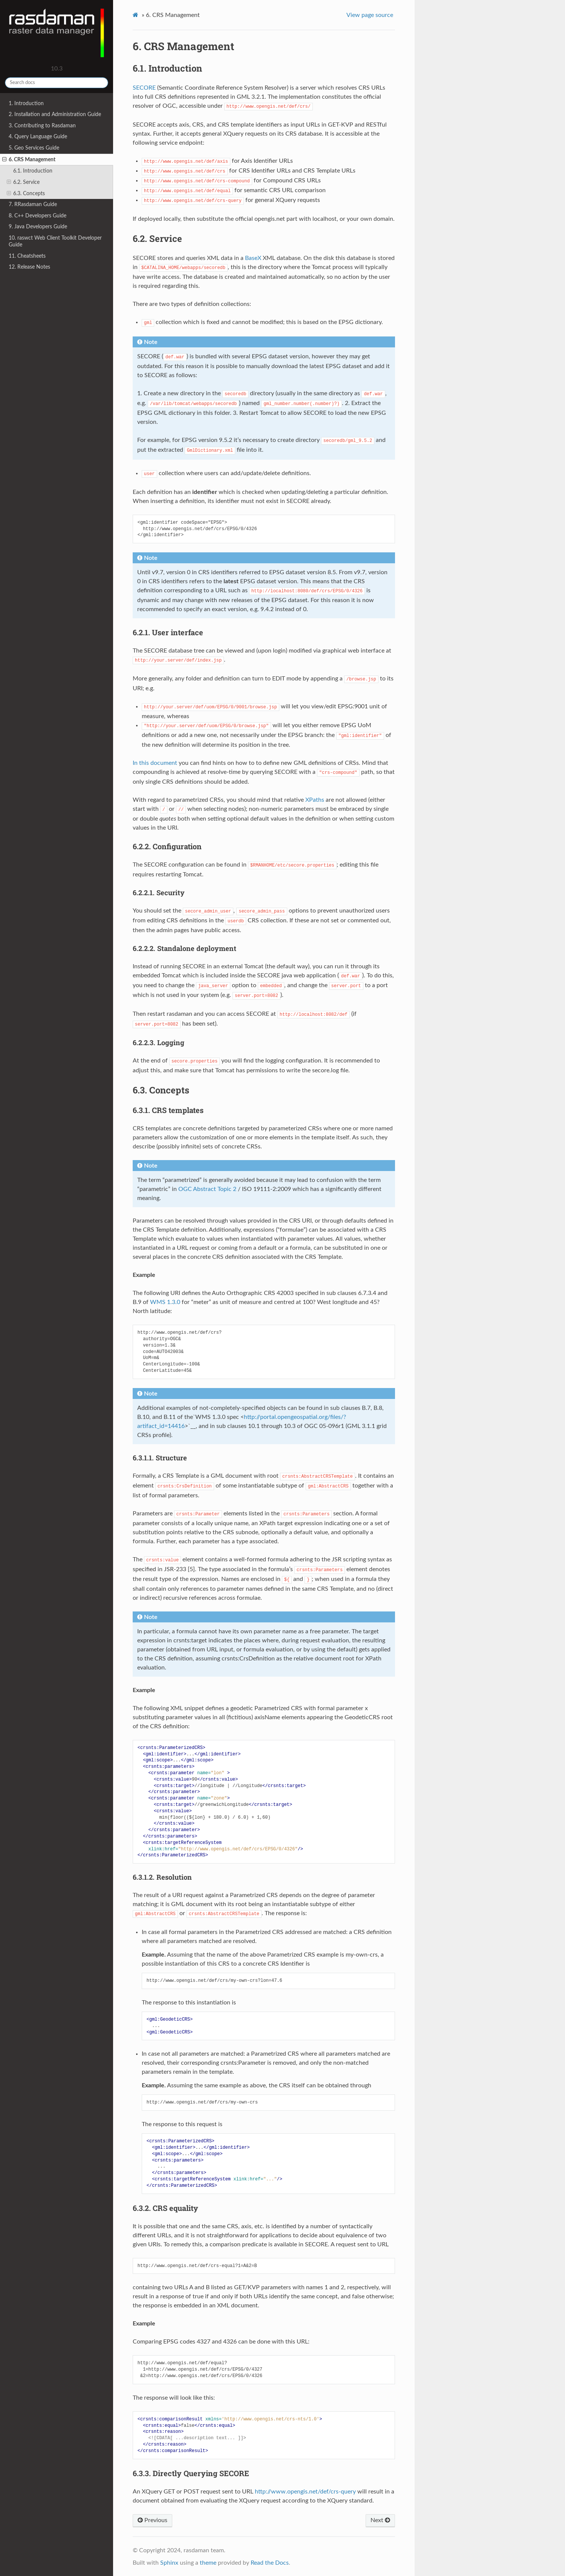  Describe the element at coordinates (38, 226) in the screenshot. I see `9. Java Developers Guide` at that location.